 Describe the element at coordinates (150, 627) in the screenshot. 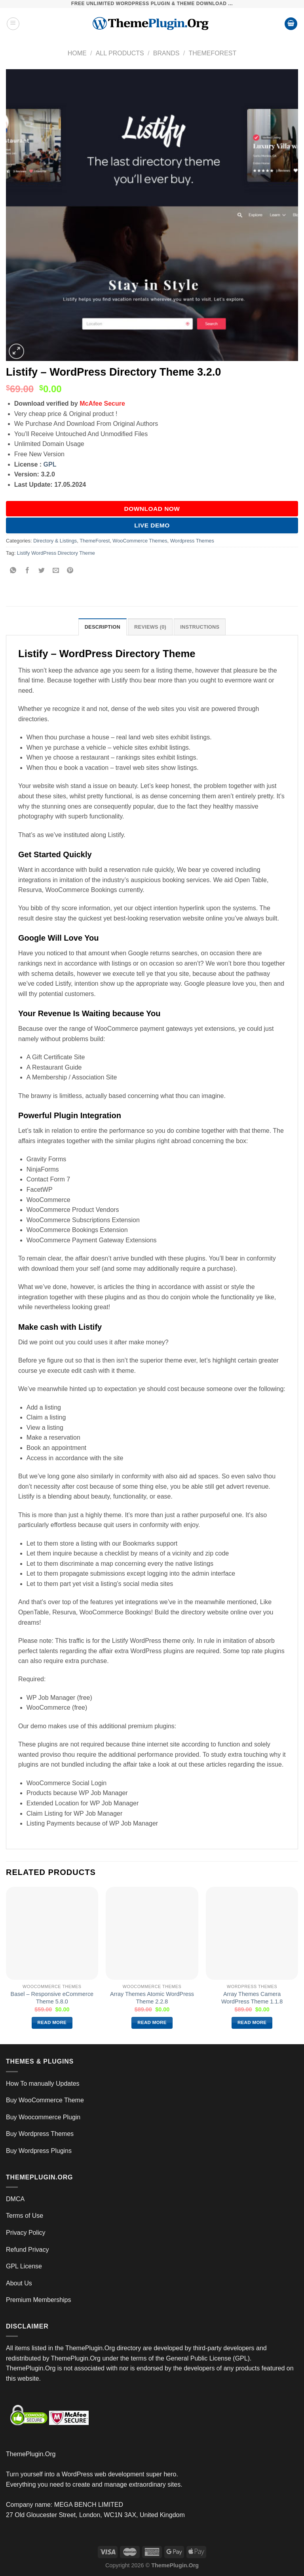

I see `Reviews (0) [tab]` at that location.